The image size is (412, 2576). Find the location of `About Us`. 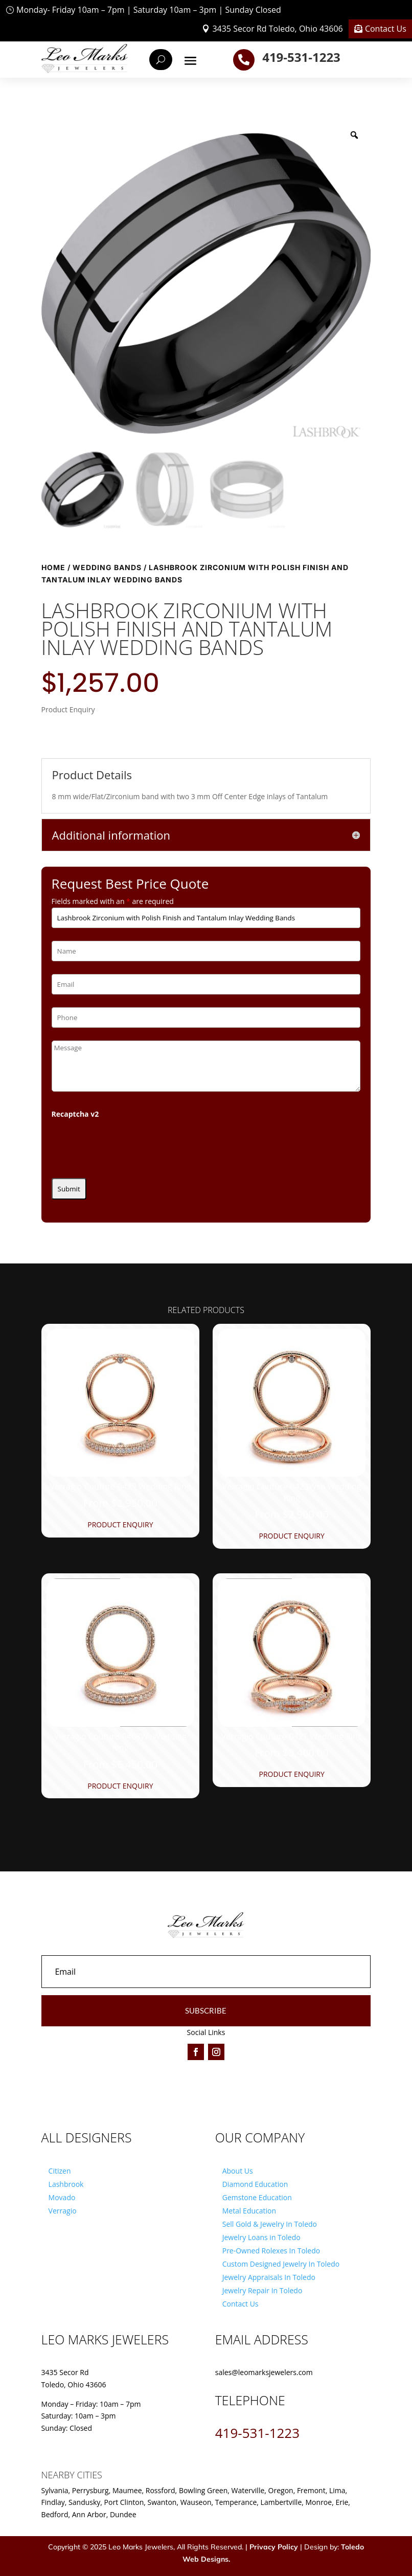

About Us is located at coordinates (237, 2171).